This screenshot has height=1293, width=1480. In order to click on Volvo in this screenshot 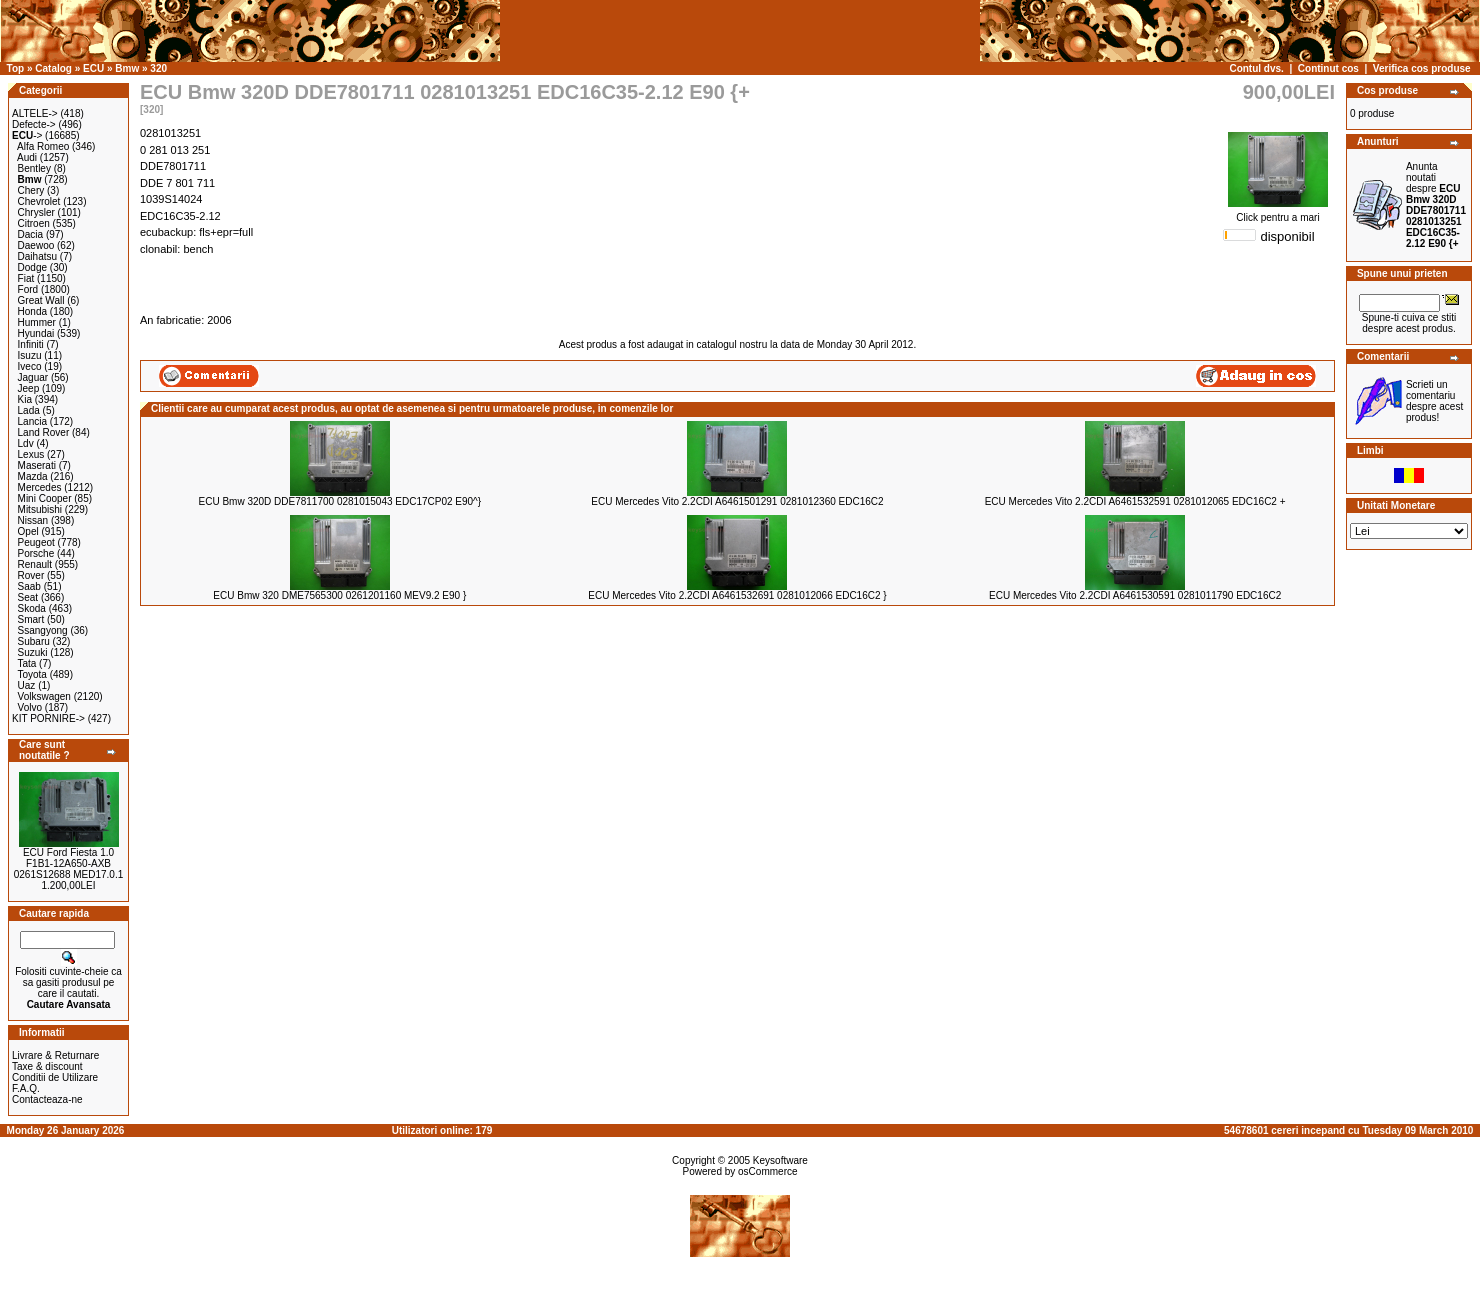, I will do `click(30, 707)`.